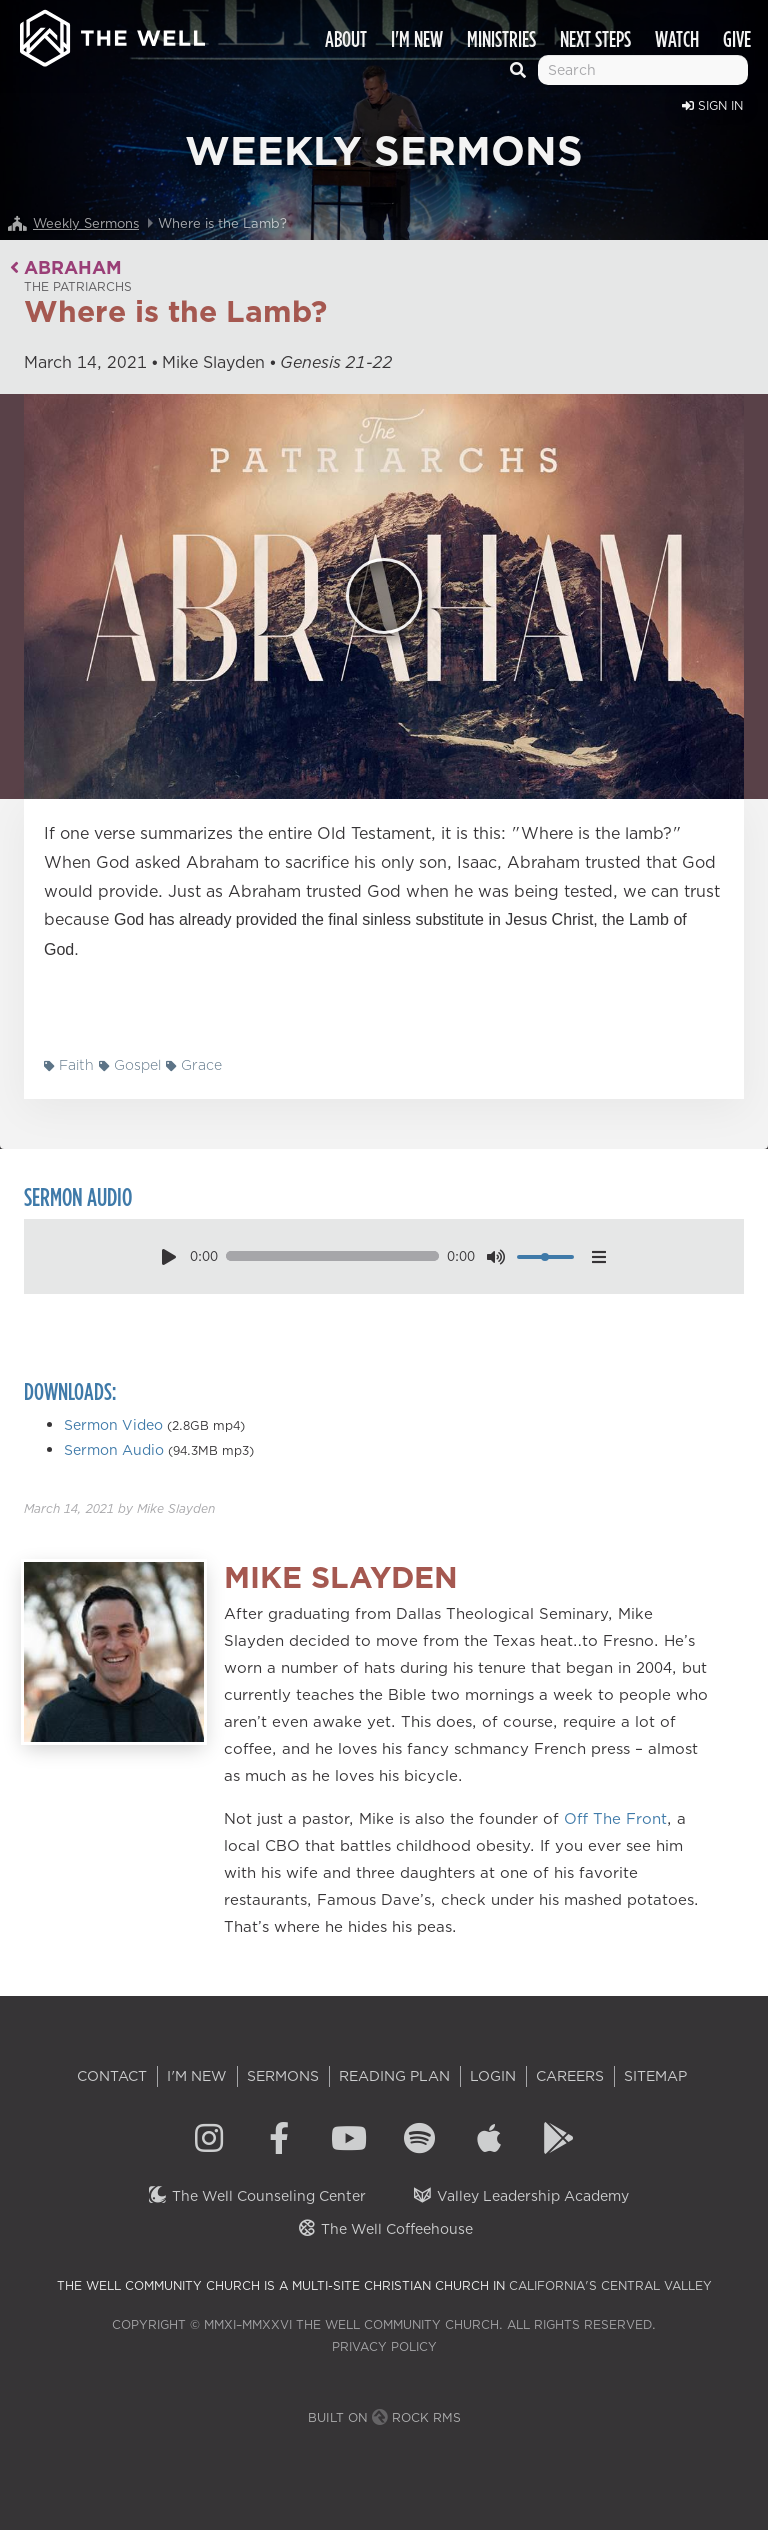 The height and width of the screenshot is (2530, 768). What do you see at coordinates (495, 1256) in the screenshot?
I see `[mute toggle]` at bounding box center [495, 1256].